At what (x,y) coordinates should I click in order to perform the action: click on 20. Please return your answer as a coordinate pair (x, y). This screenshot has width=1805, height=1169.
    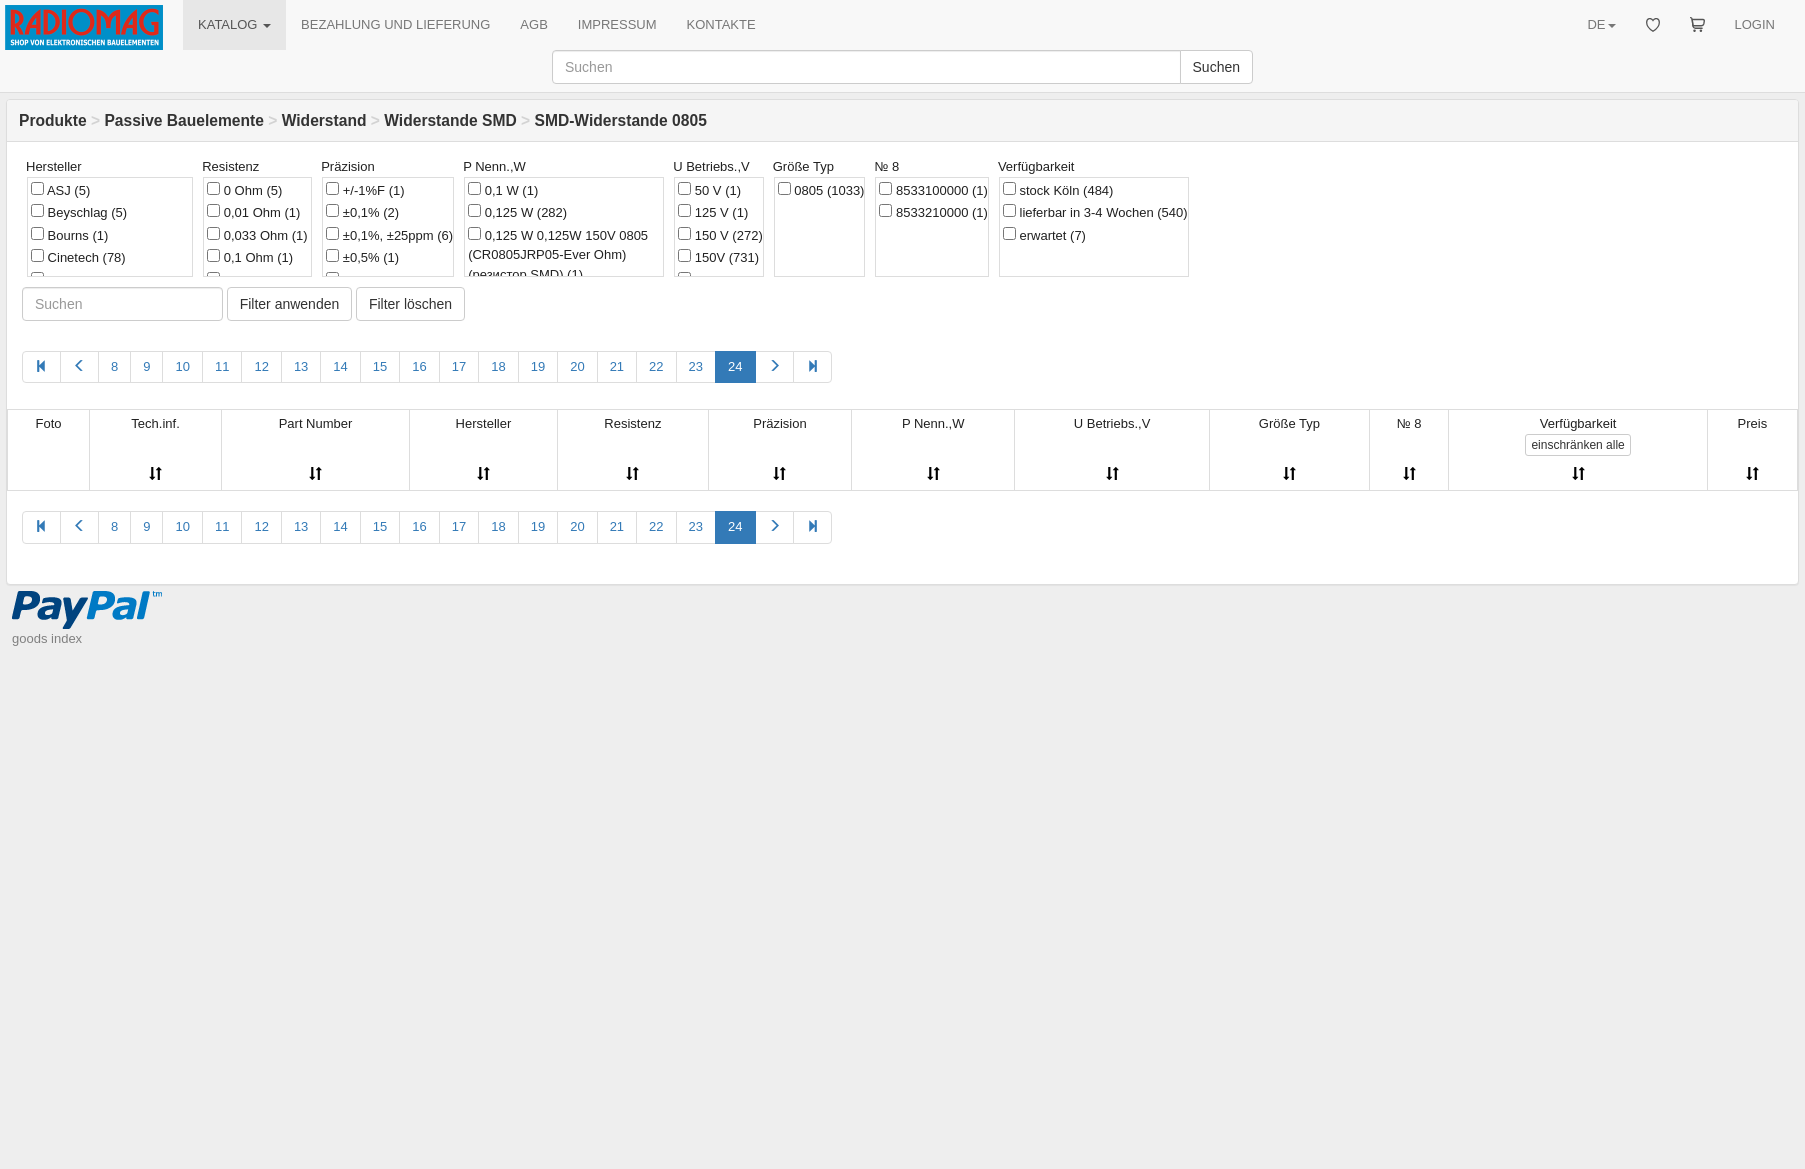
    Looking at the image, I should click on (577, 366).